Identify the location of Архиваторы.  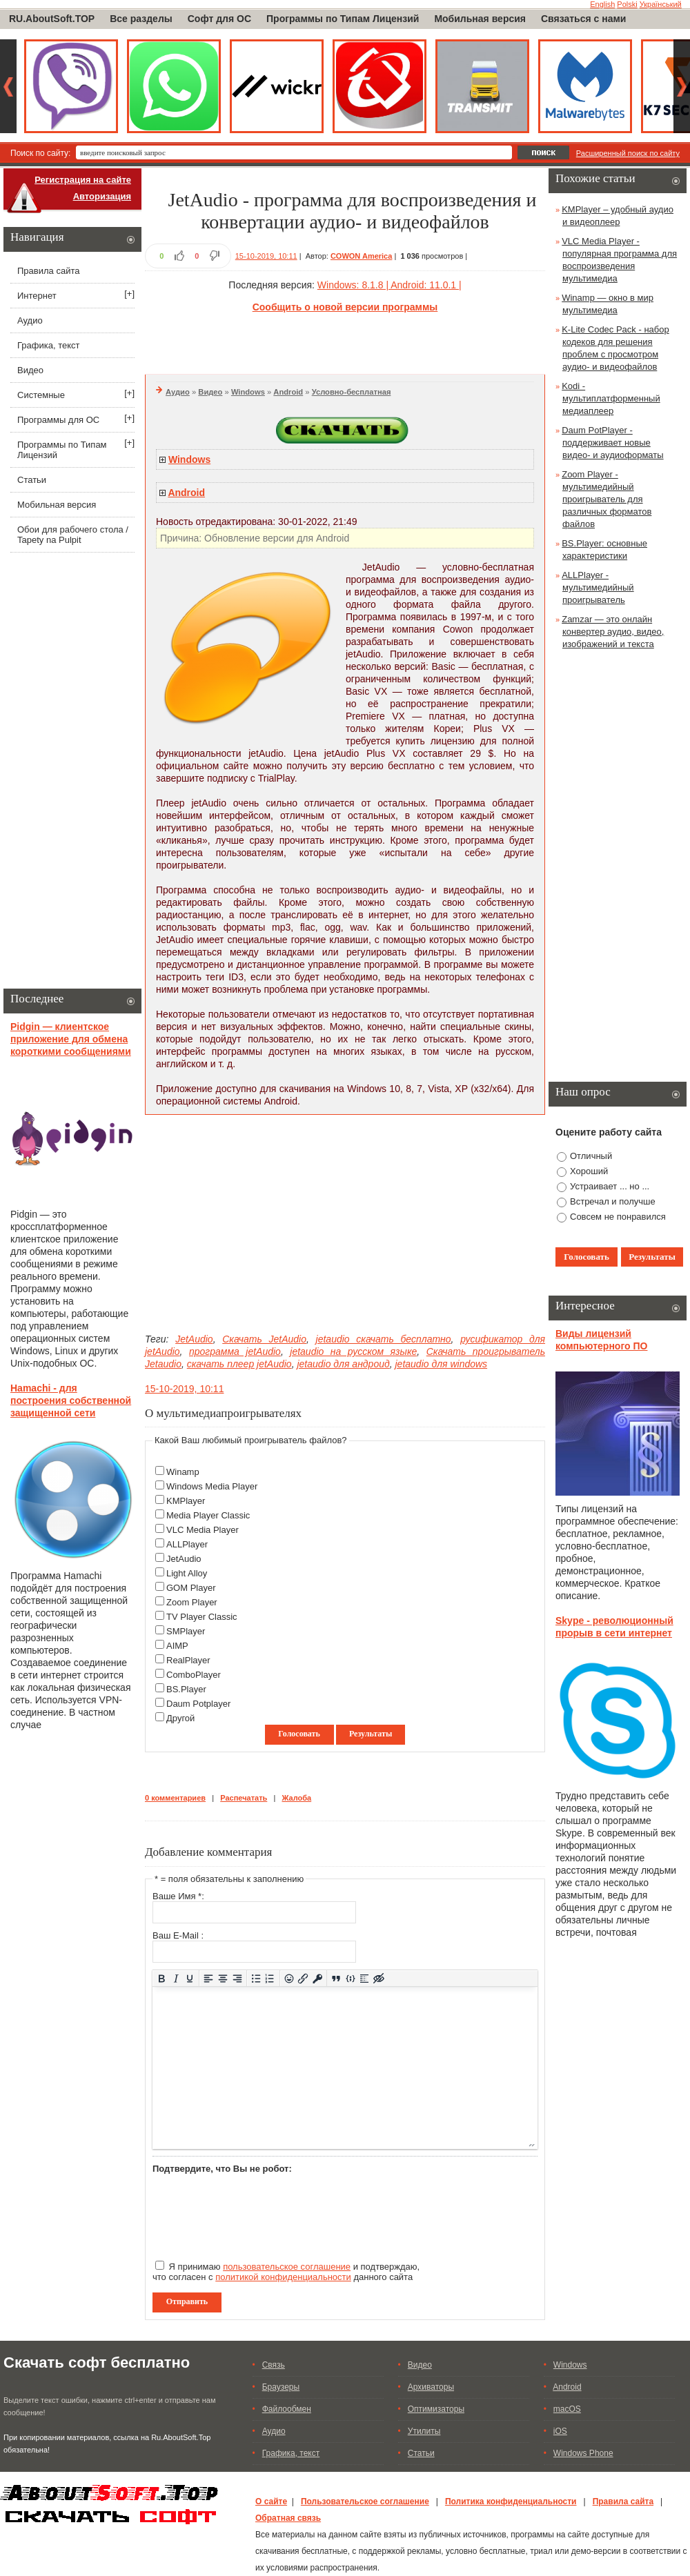
(431, 2387).